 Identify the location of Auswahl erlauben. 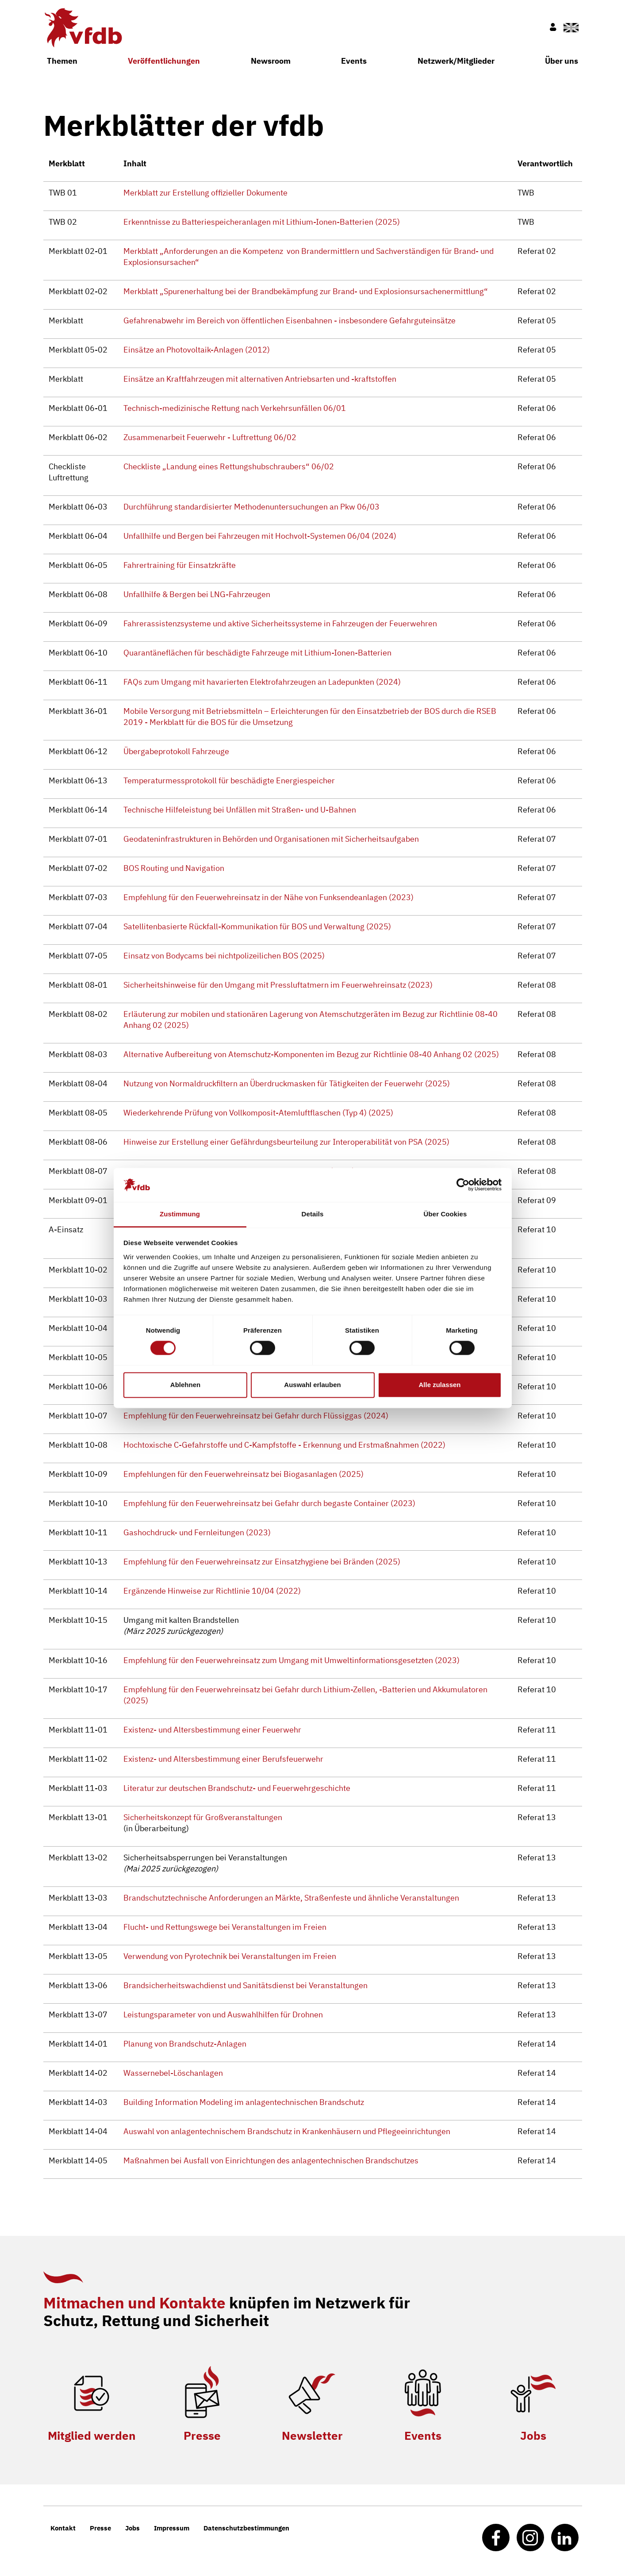
(312, 1384).